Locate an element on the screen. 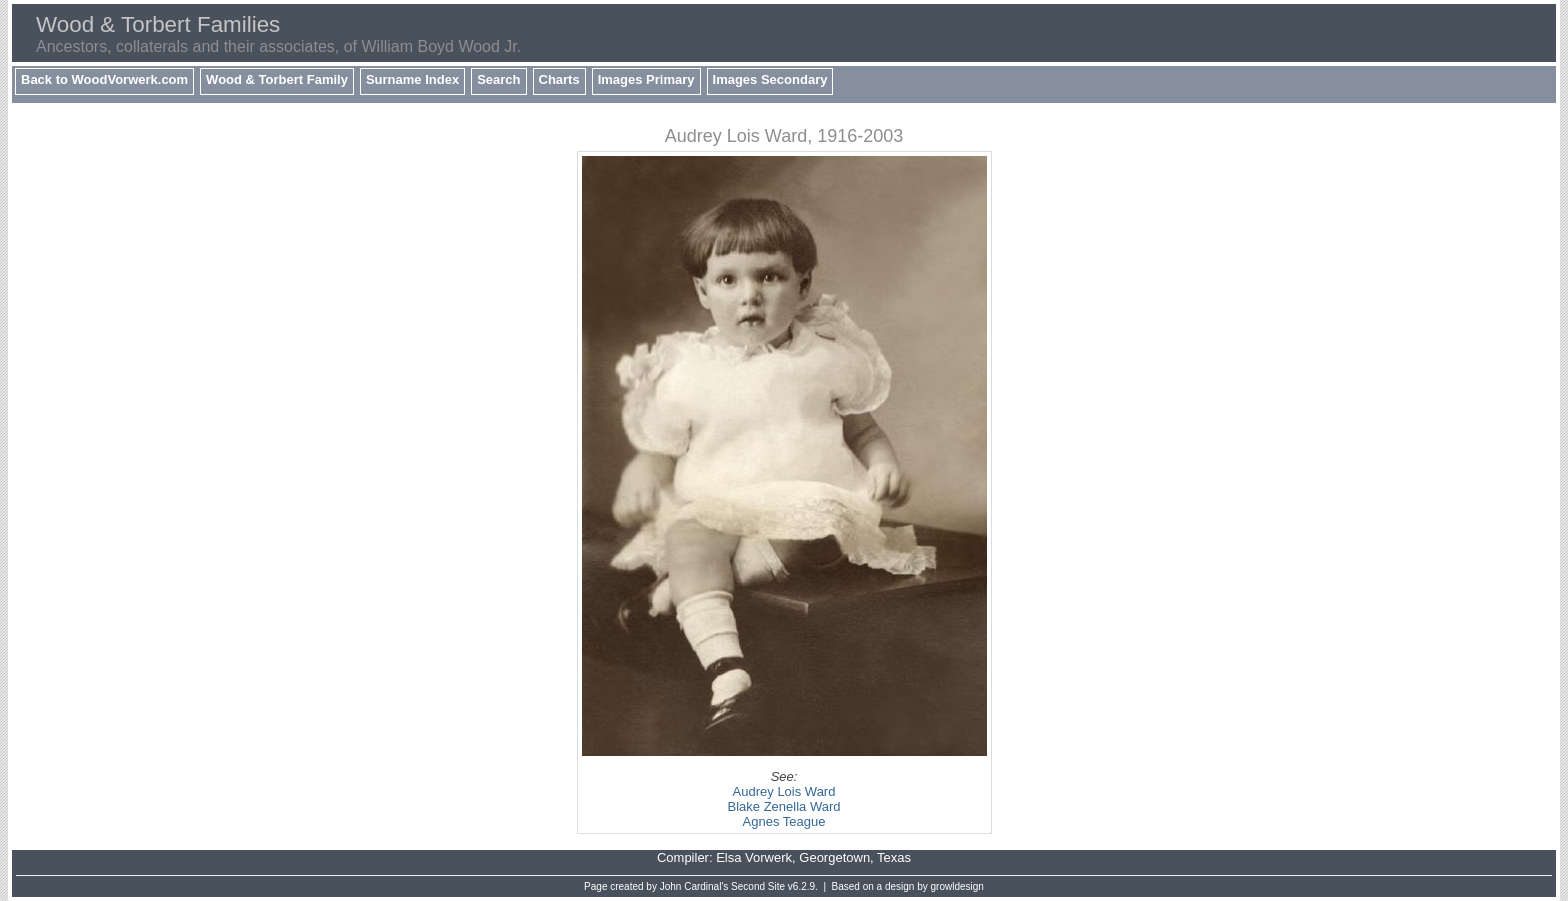 The image size is (1568, 901). Images Secondary is located at coordinates (770, 79).